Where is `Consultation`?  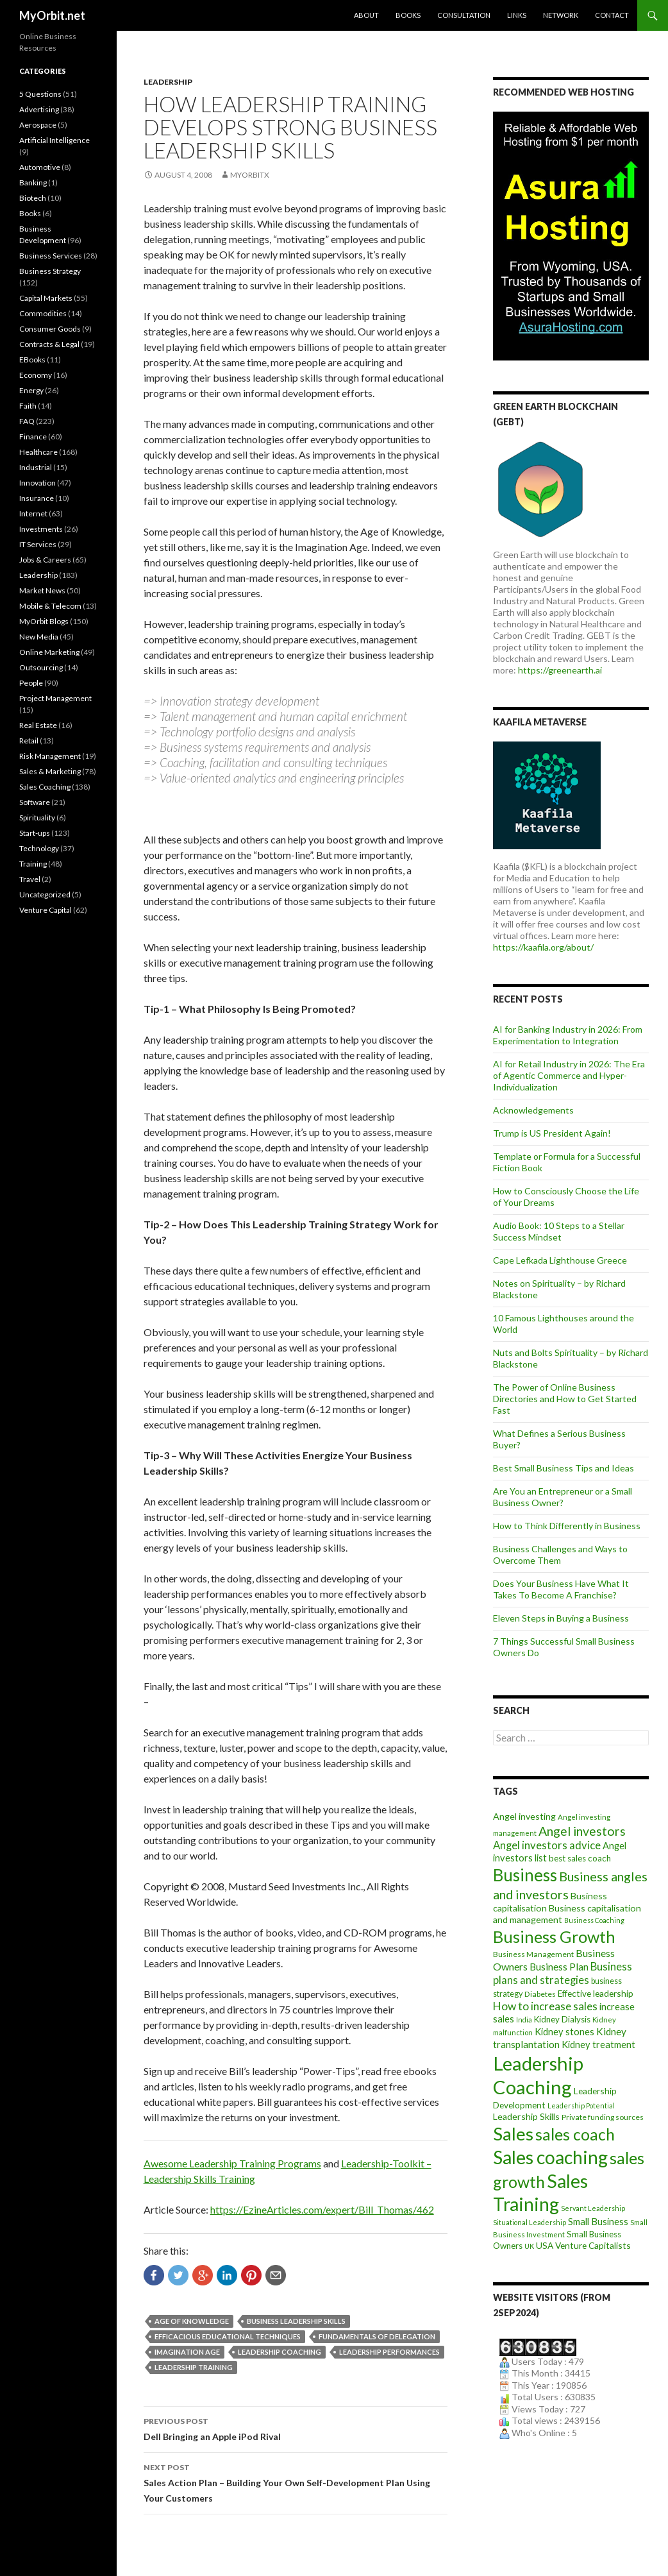
Consultation is located at coordinates (463, 15).